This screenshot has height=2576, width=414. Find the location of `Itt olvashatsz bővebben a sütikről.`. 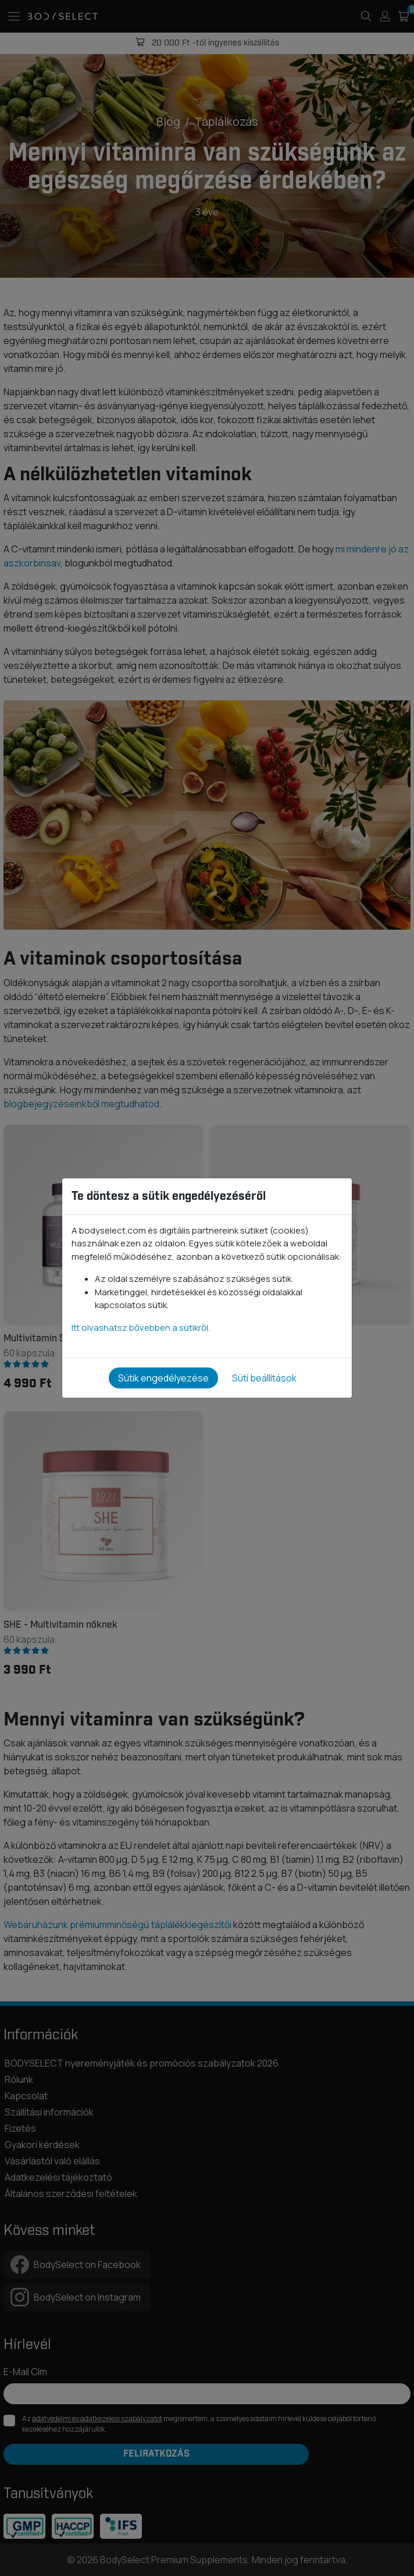

Itt olvashatsz bővebben a sütikről. is located at coordinates (141, 1327).